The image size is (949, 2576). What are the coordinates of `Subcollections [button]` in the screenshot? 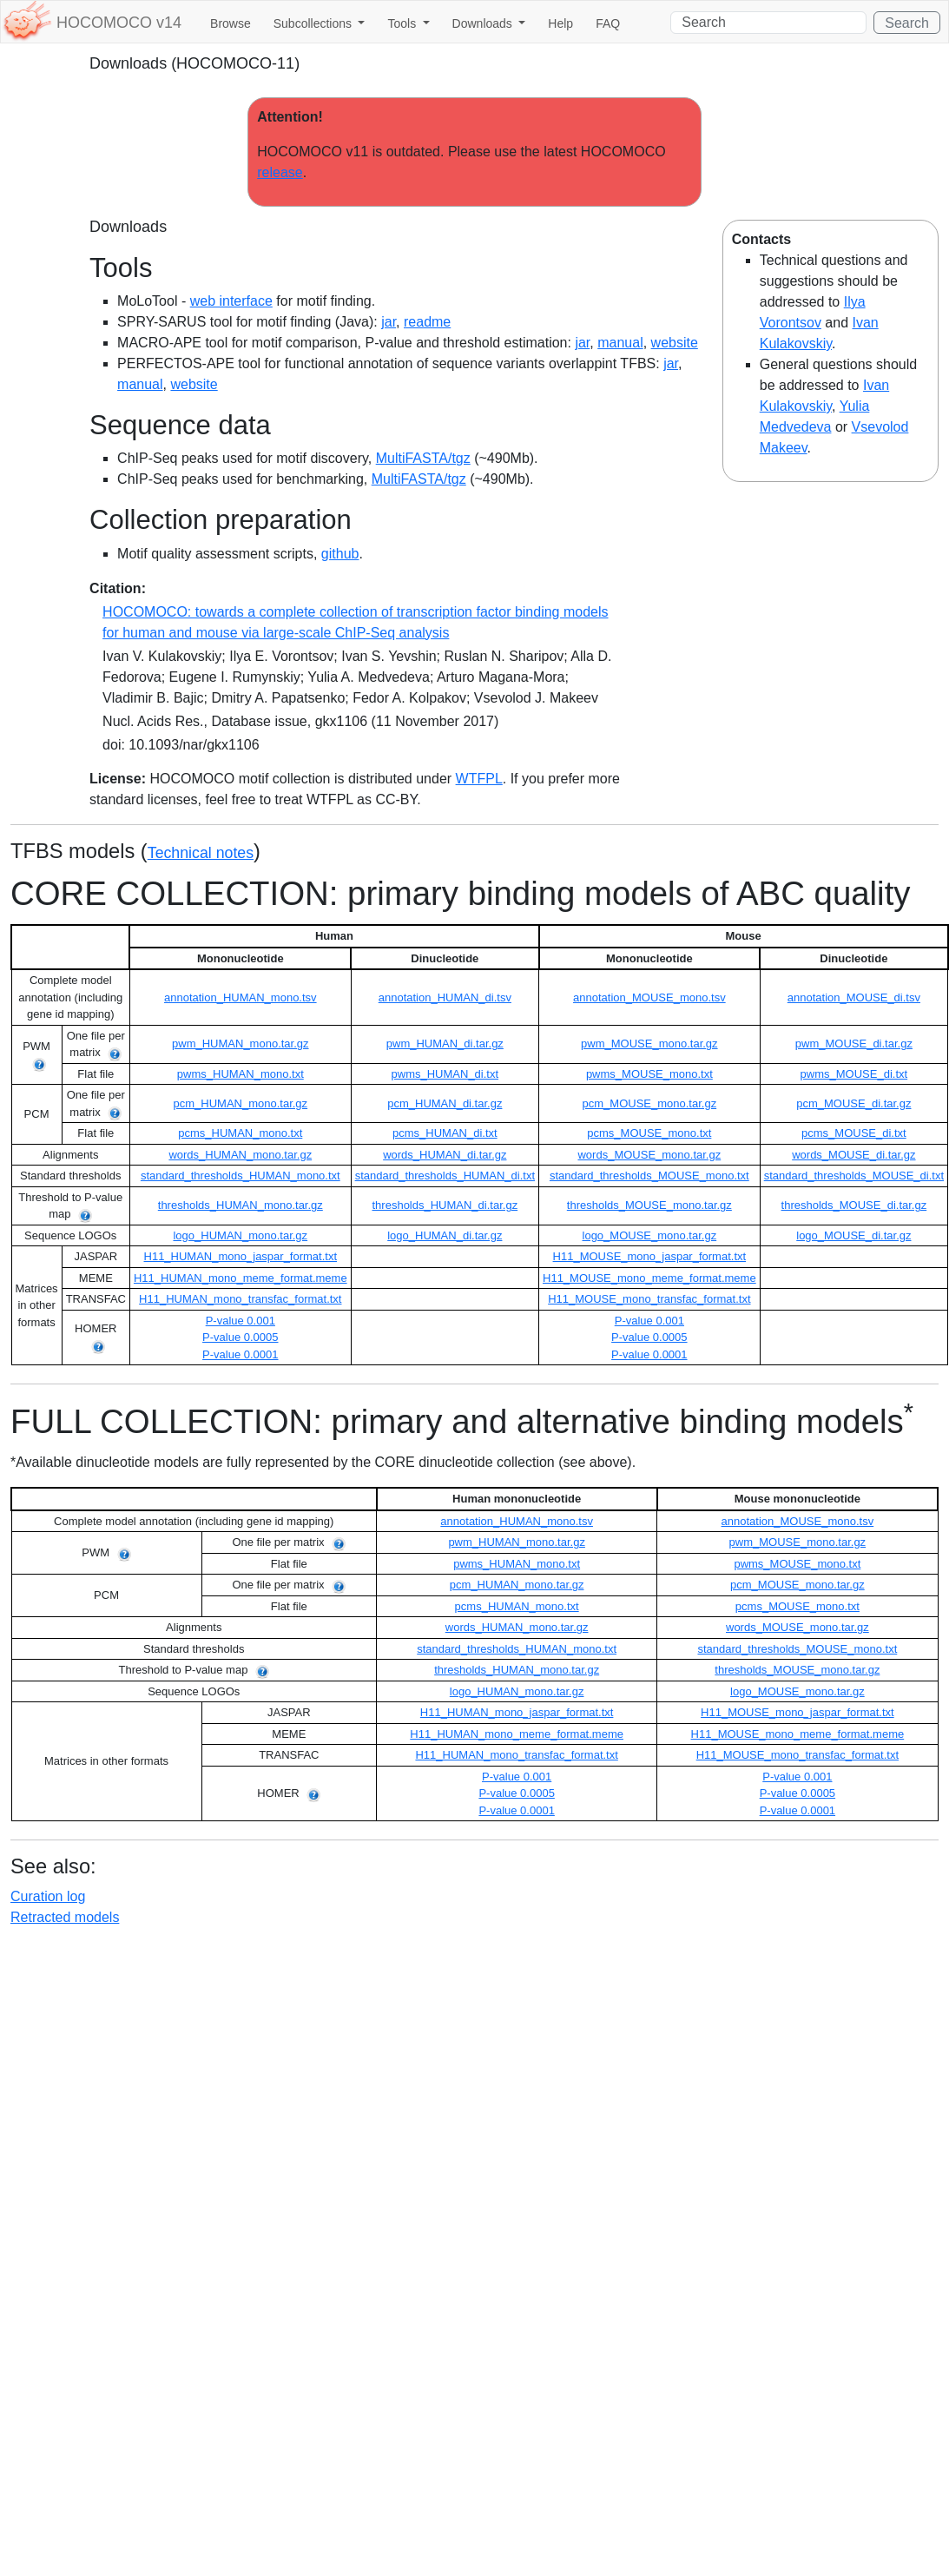 It's located at (314, 23).